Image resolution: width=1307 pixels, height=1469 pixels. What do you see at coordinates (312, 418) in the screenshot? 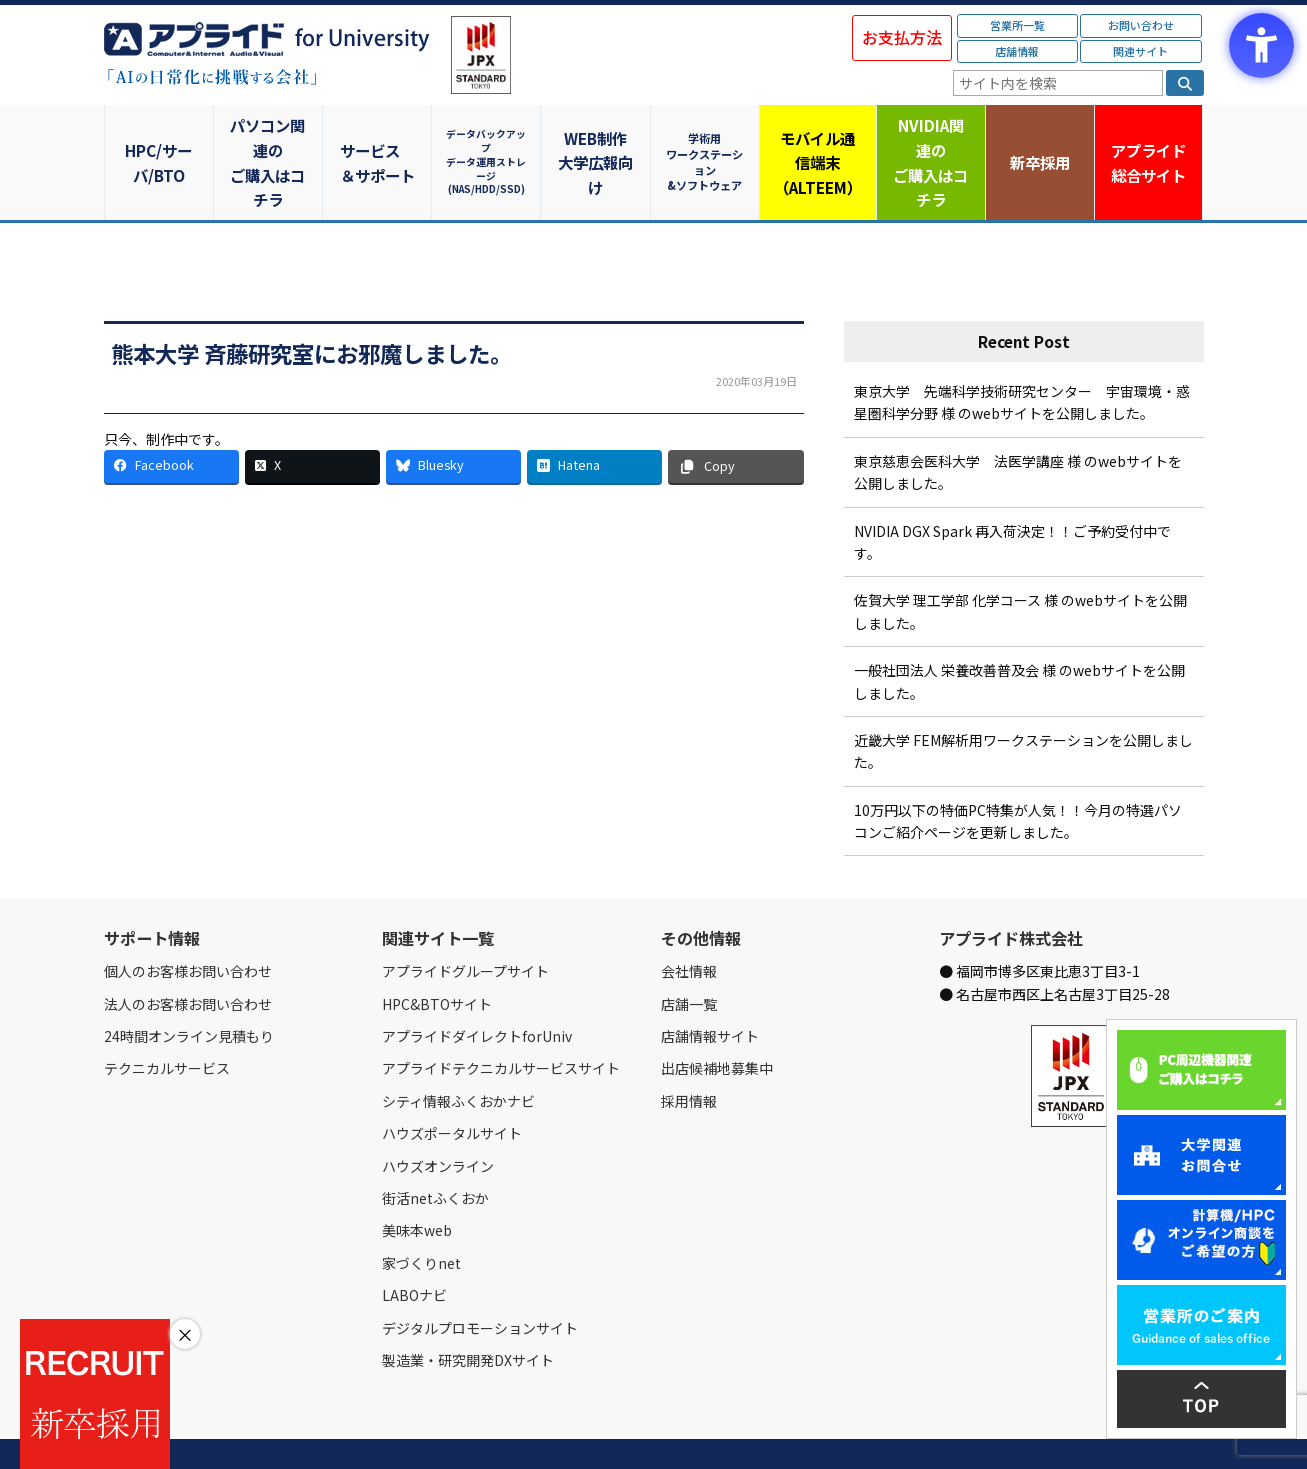
I see `[X - Open in New Tab]` at bounding box center [312, 418].